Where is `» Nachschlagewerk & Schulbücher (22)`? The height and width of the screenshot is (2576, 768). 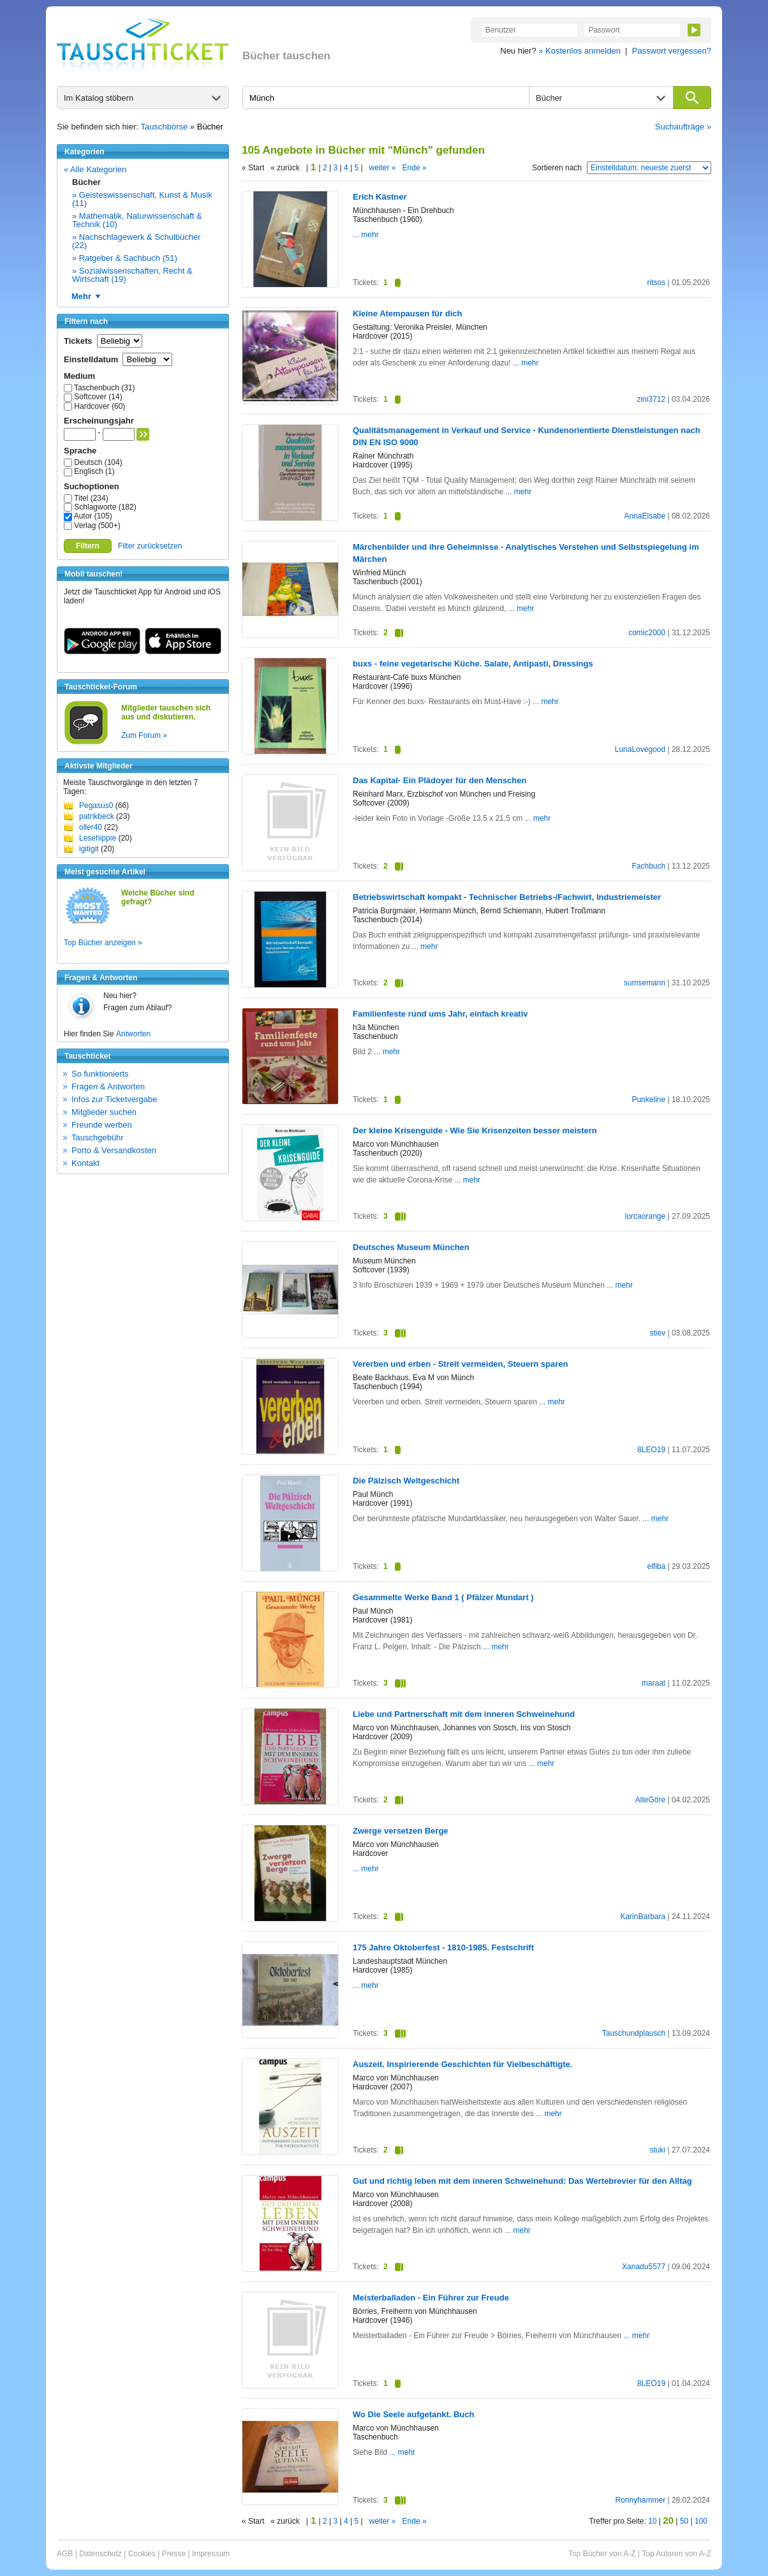
» Nachschlagewerk & Schulbücher (22) is located at coordinates (136, 241).